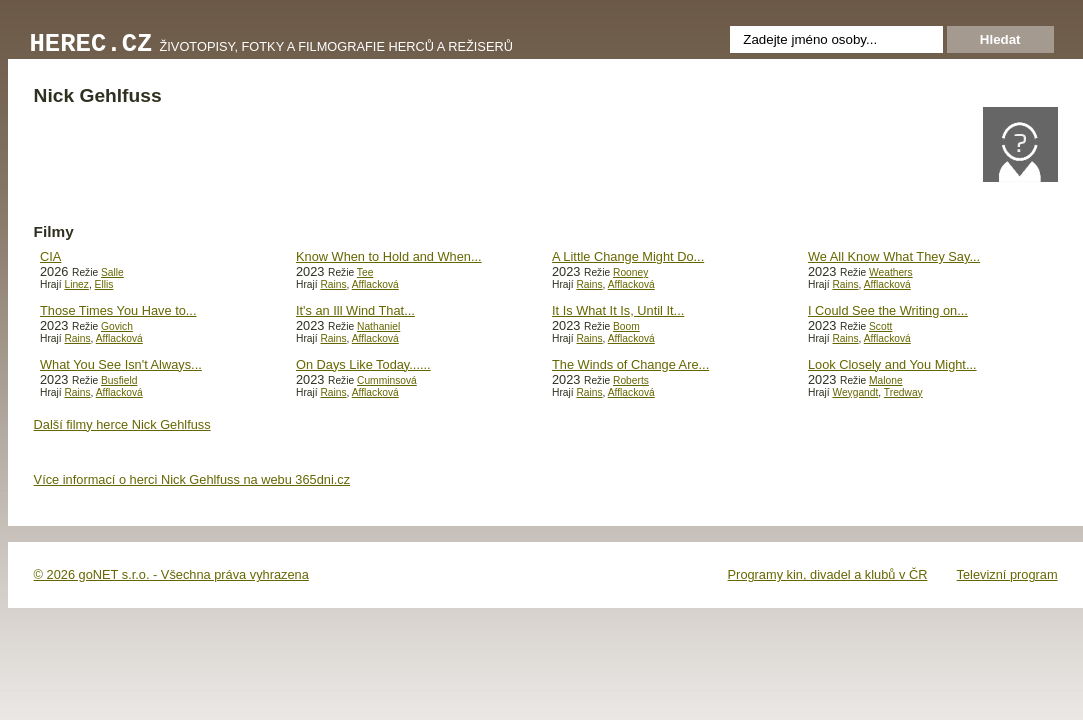 This screenshot has width=1083, height=720. What do you see at coordinates (626, 326) in the screenshot?
I see `Boom` at bounding box center [626, 326].